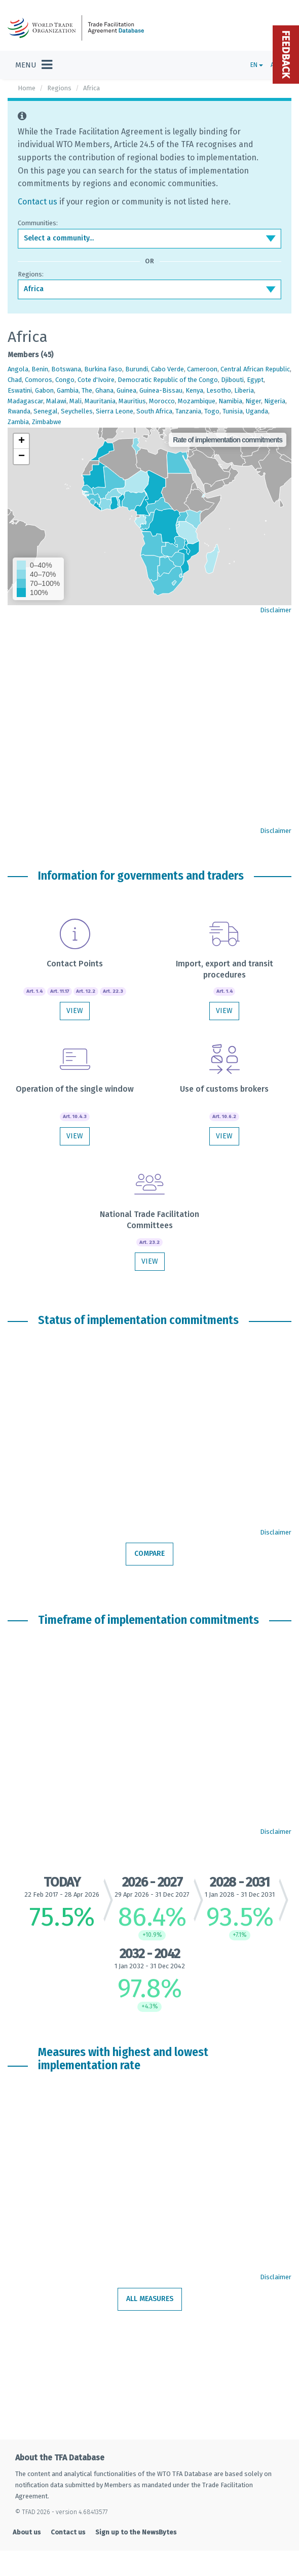 This screenshot has width=299, height=2576. Describe the element at coordinates (104, 390) in the screenshot. I see `Ghana` at that location.